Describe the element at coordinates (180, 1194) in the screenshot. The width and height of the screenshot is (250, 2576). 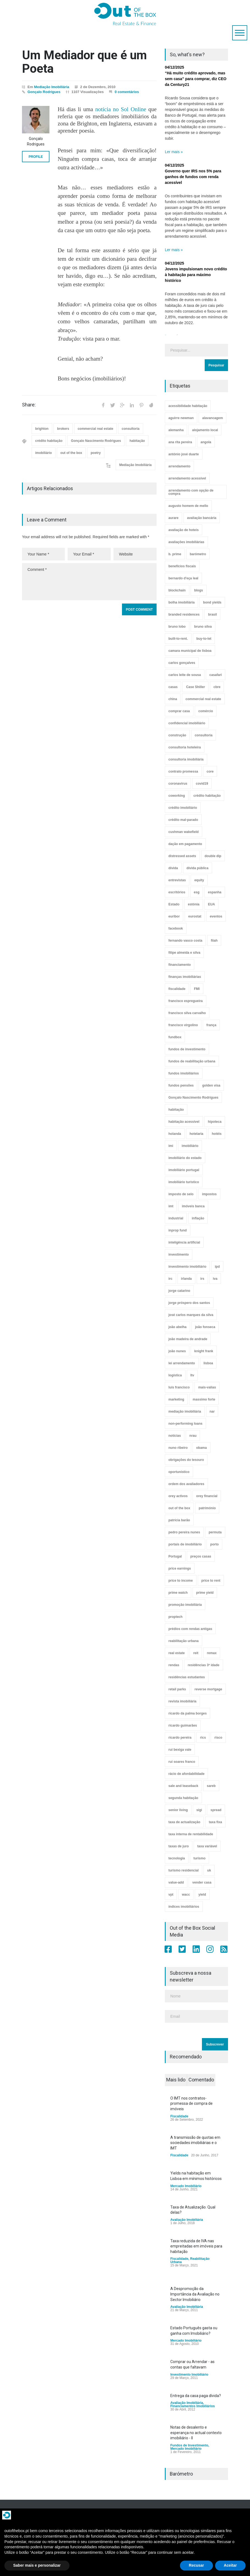
I see `imposto de selo [imposto de selo (18 itens)]` at that location.